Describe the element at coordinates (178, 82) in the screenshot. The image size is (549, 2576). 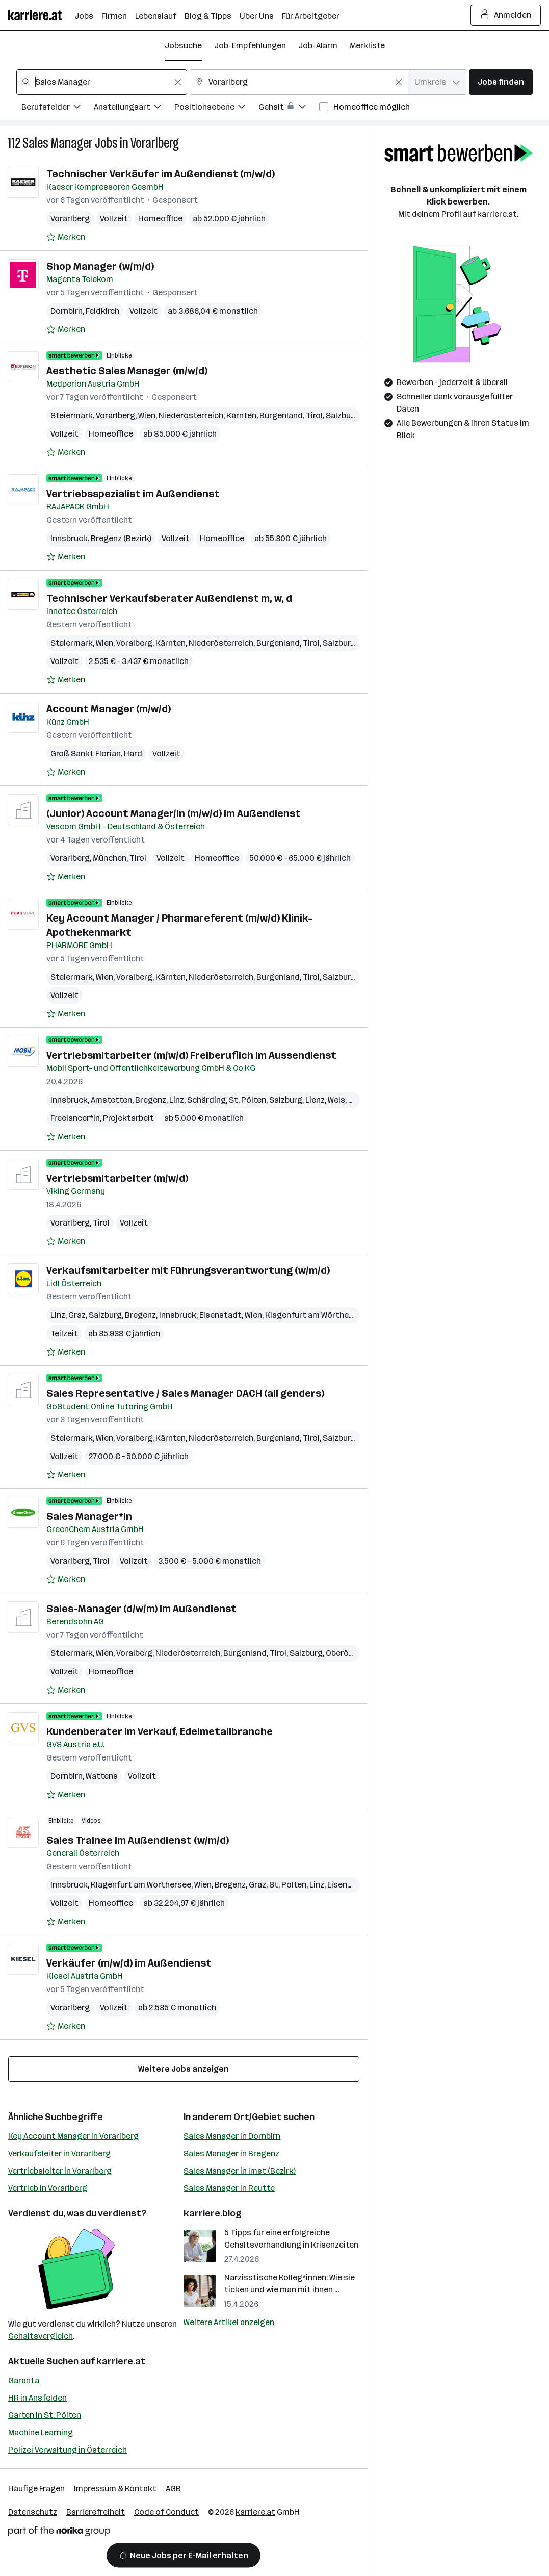
I see `[Feldinhalt löschen]` at that location.